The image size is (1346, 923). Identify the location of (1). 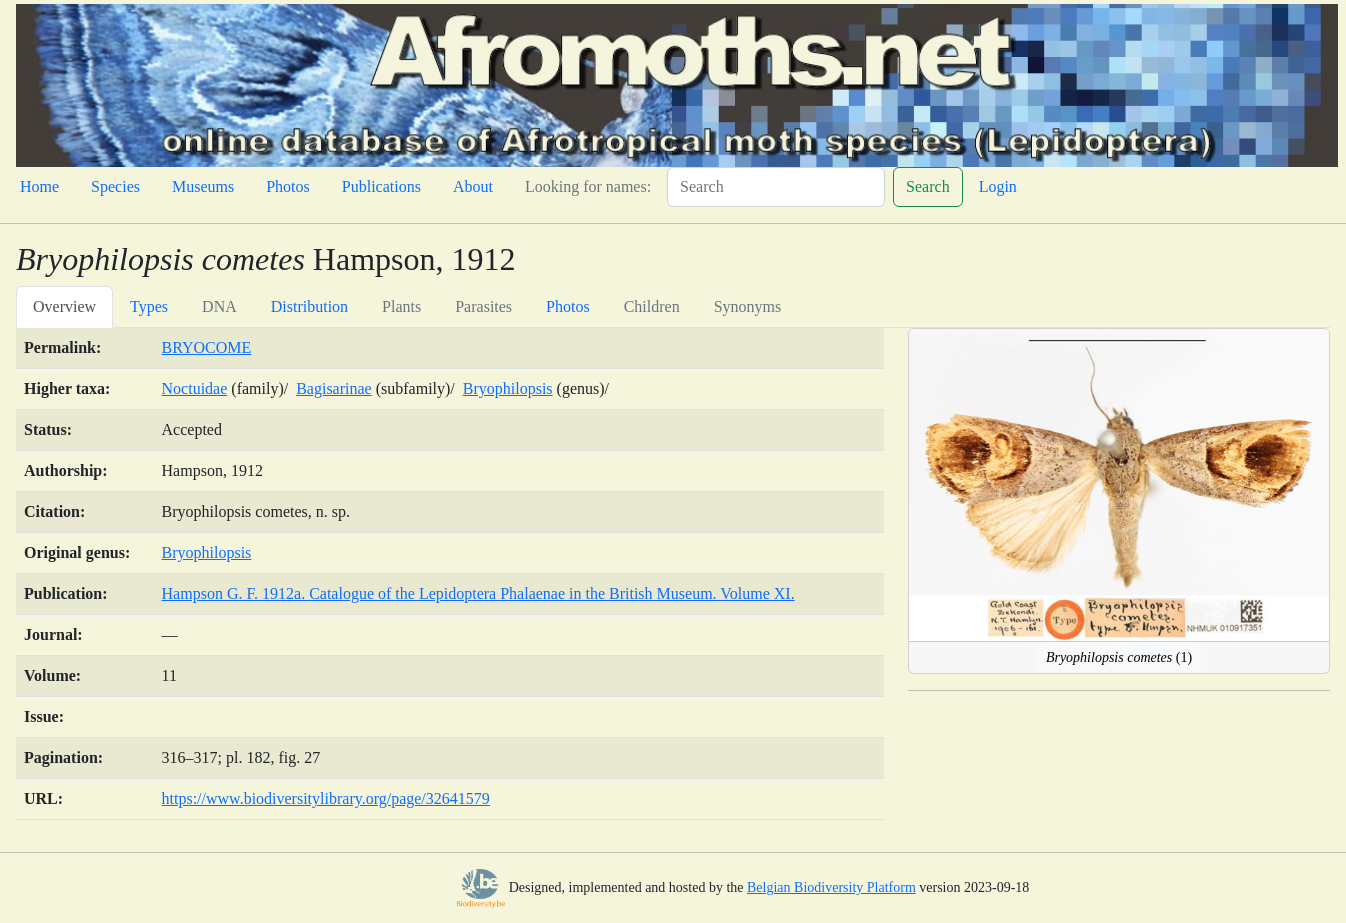
(1119, 657).